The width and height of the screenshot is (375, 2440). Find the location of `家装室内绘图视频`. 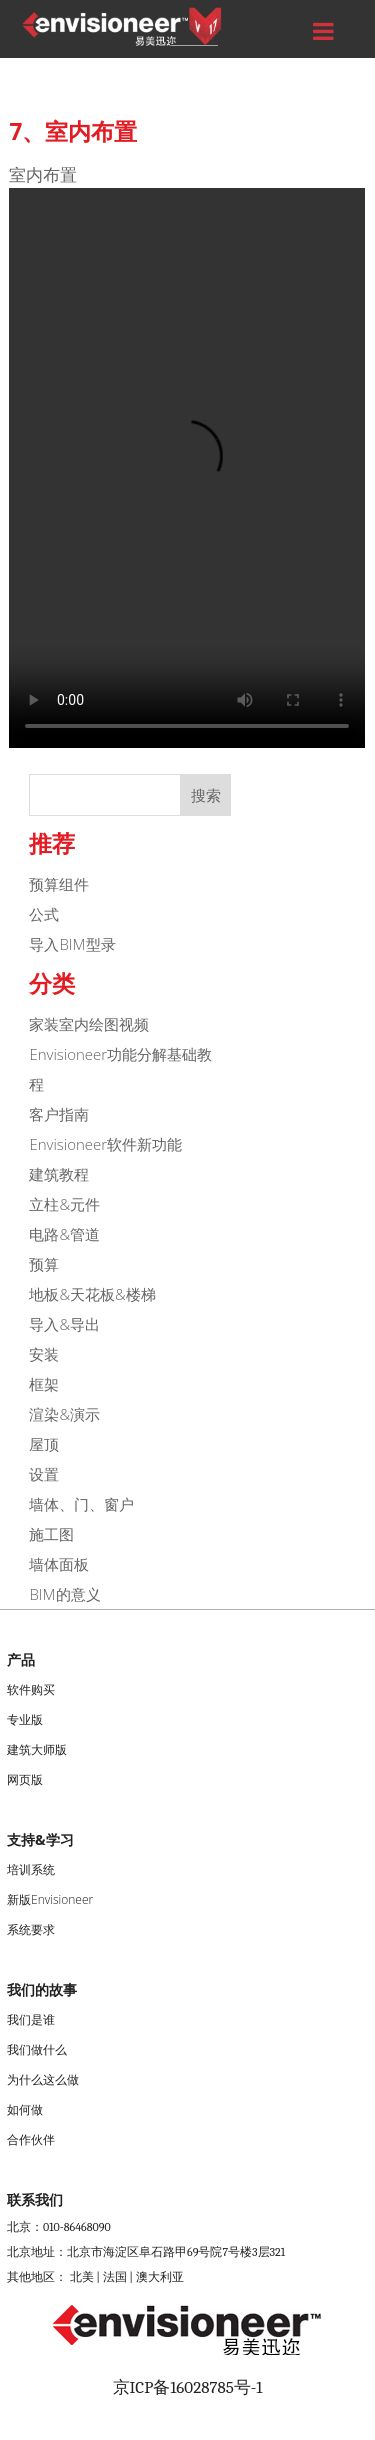

家装室内绘图视频 is located at coordinates (89, 1024).